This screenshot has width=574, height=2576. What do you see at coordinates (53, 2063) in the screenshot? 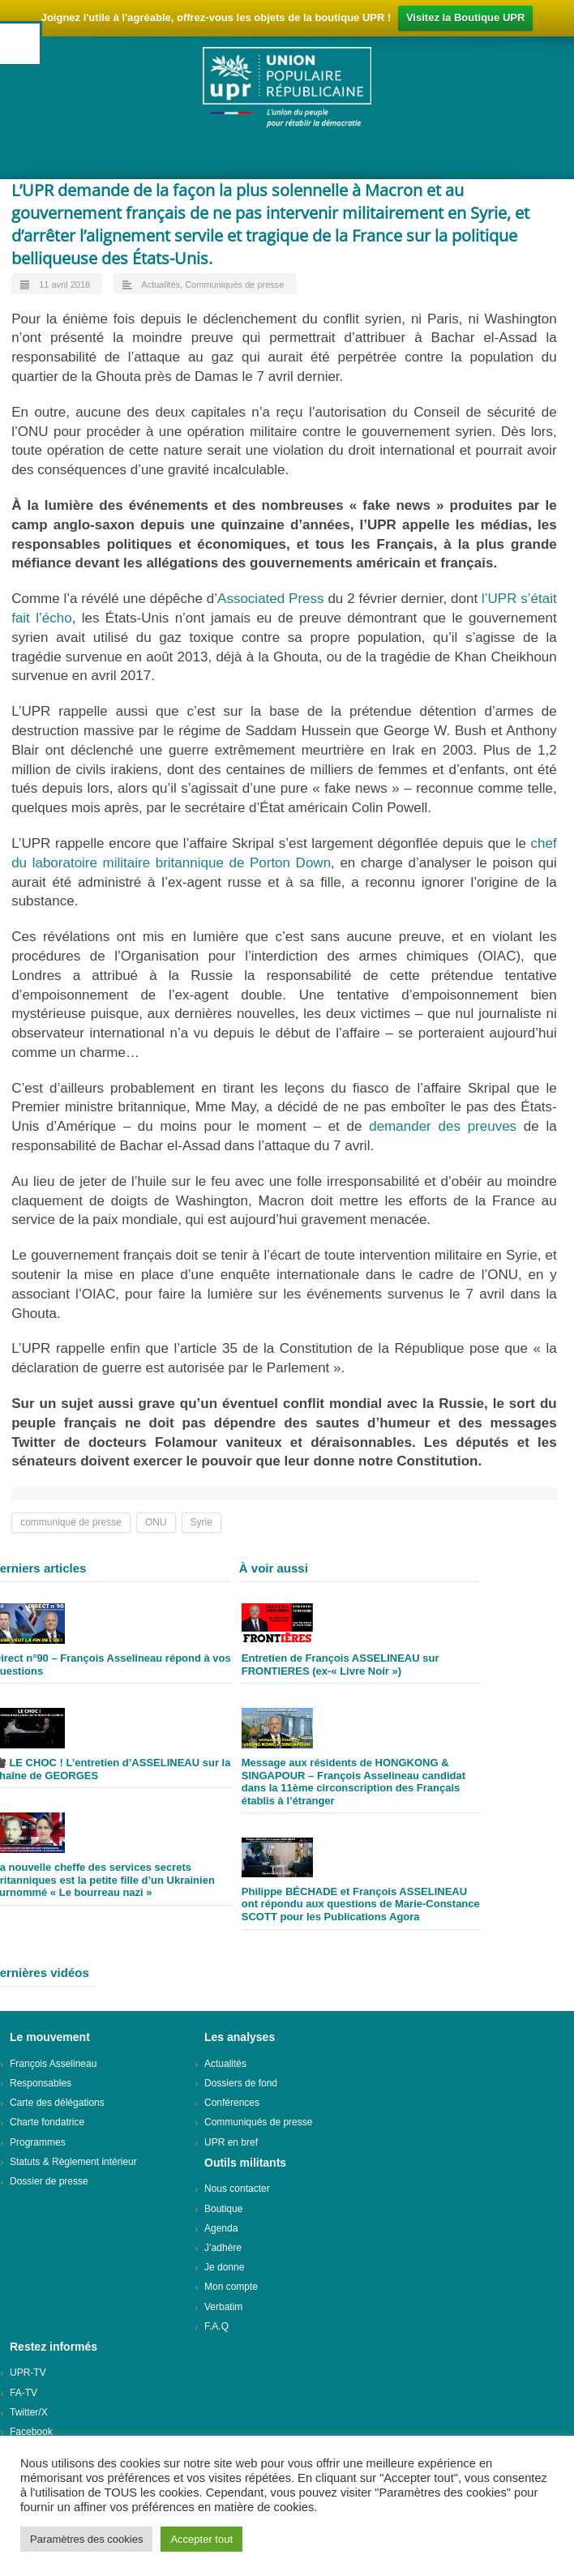
I see `François Asselineau` at bounding box center [53, 2063].